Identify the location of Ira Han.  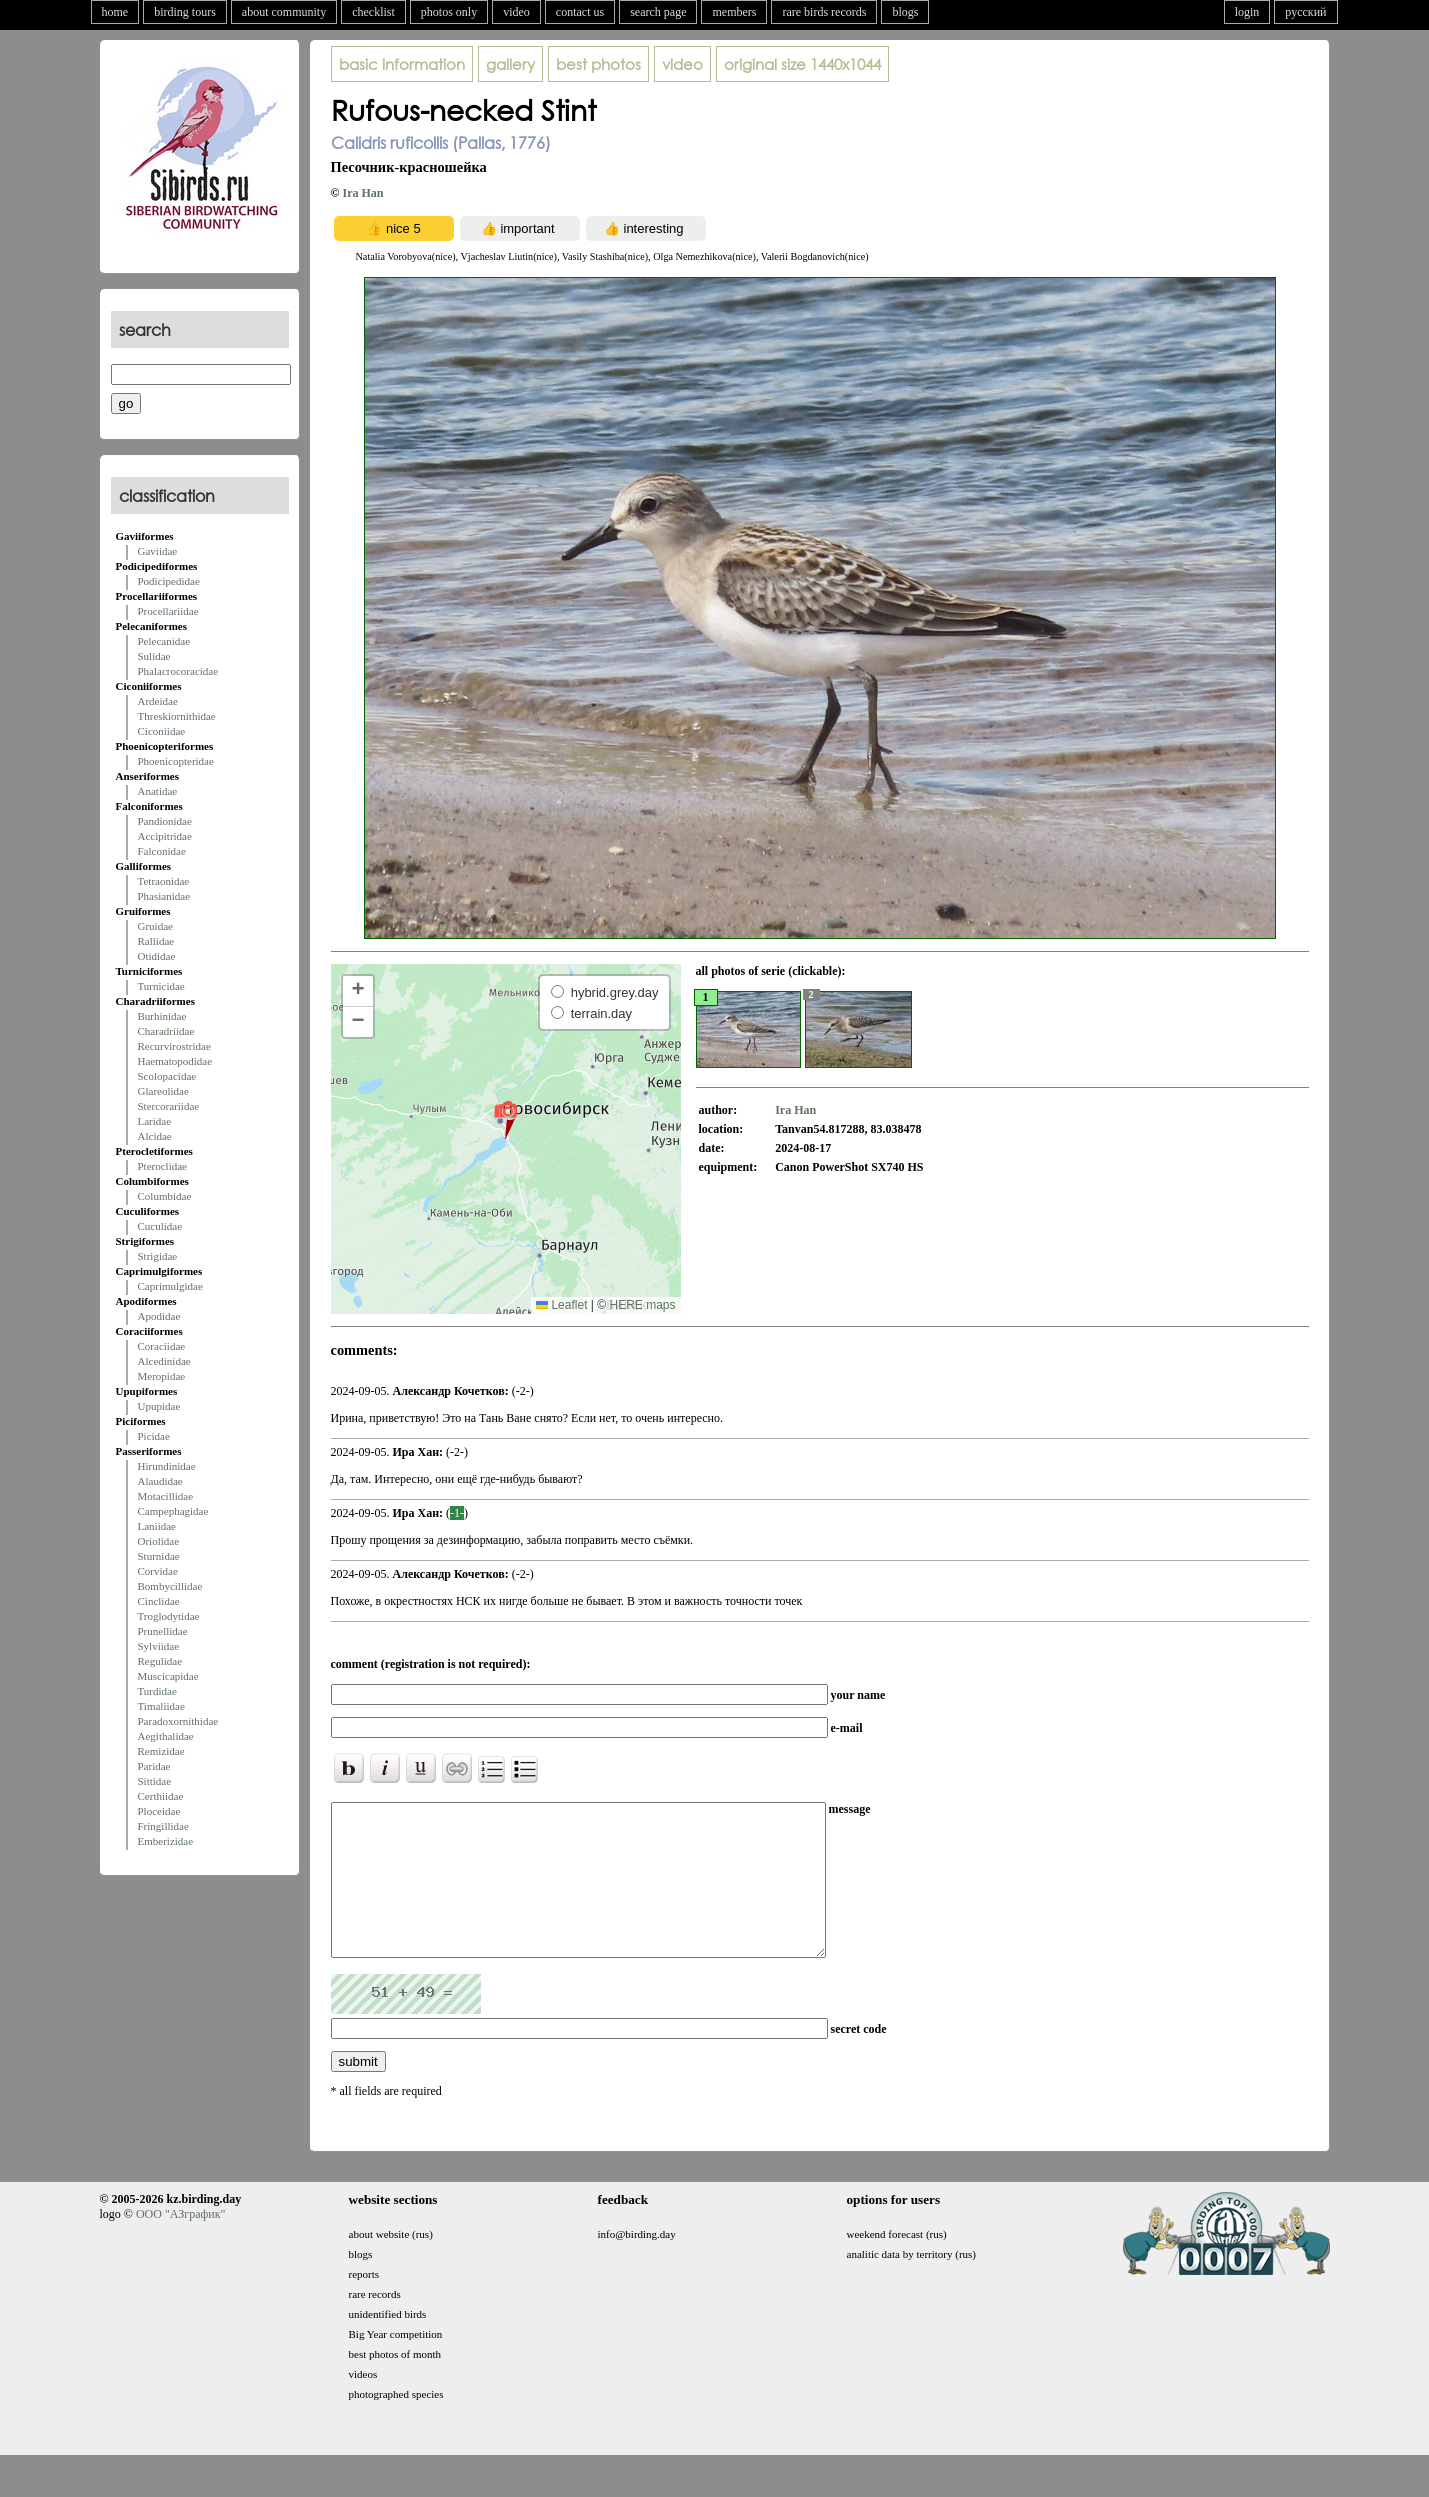
(362, 193).